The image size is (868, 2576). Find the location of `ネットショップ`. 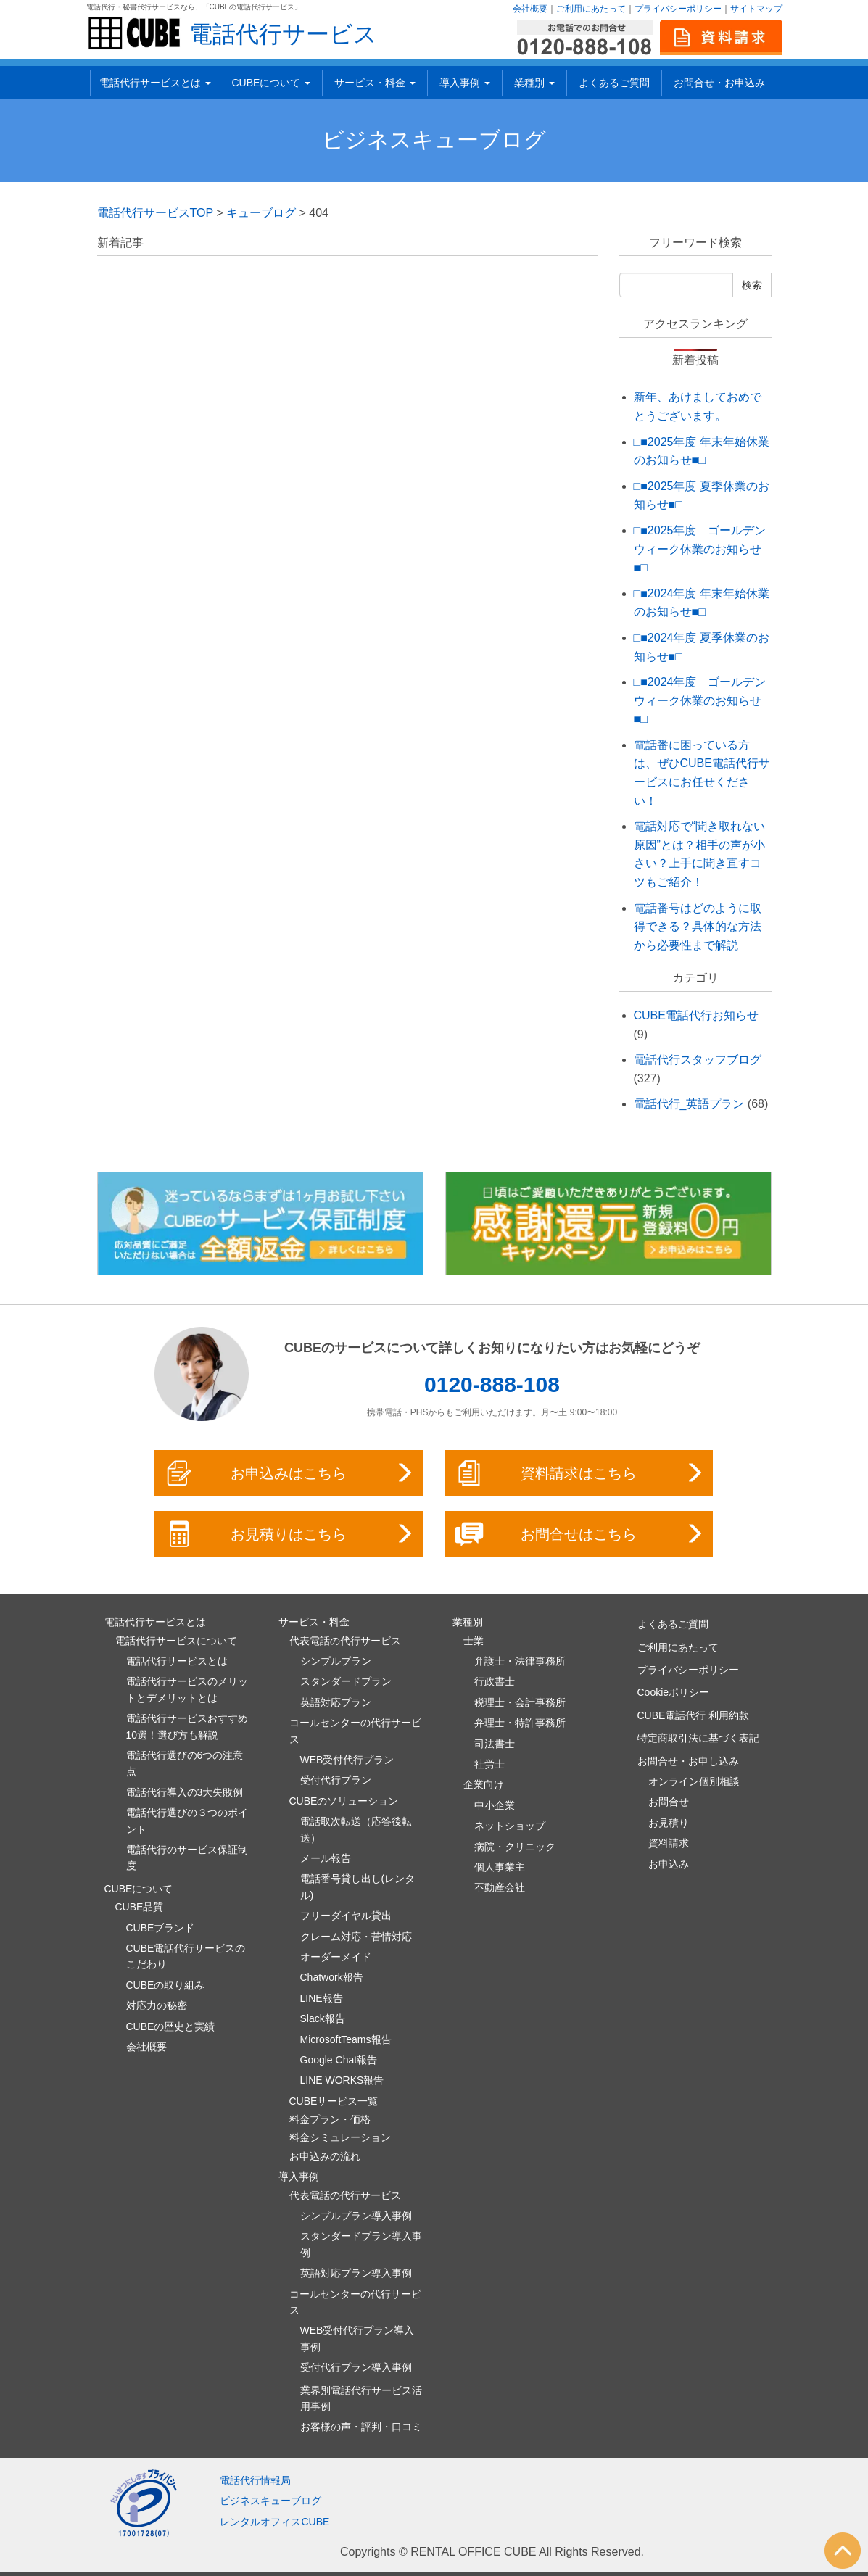

ネットショップ is located at coordinates (509, 1825).